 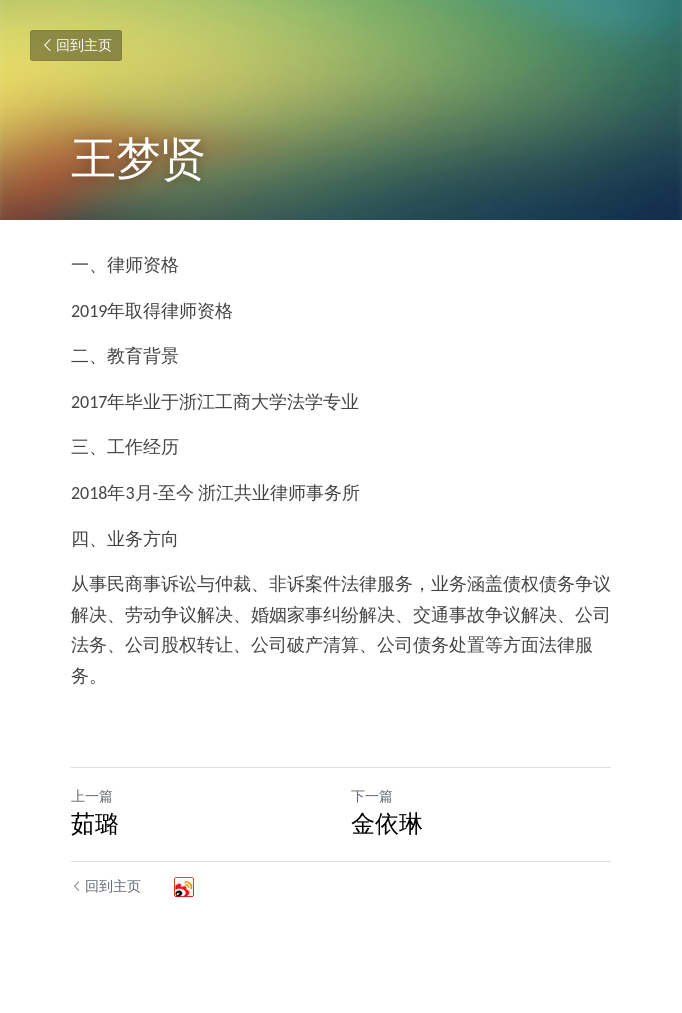 I want to click on 下一篇, so click(x=372, y=796).